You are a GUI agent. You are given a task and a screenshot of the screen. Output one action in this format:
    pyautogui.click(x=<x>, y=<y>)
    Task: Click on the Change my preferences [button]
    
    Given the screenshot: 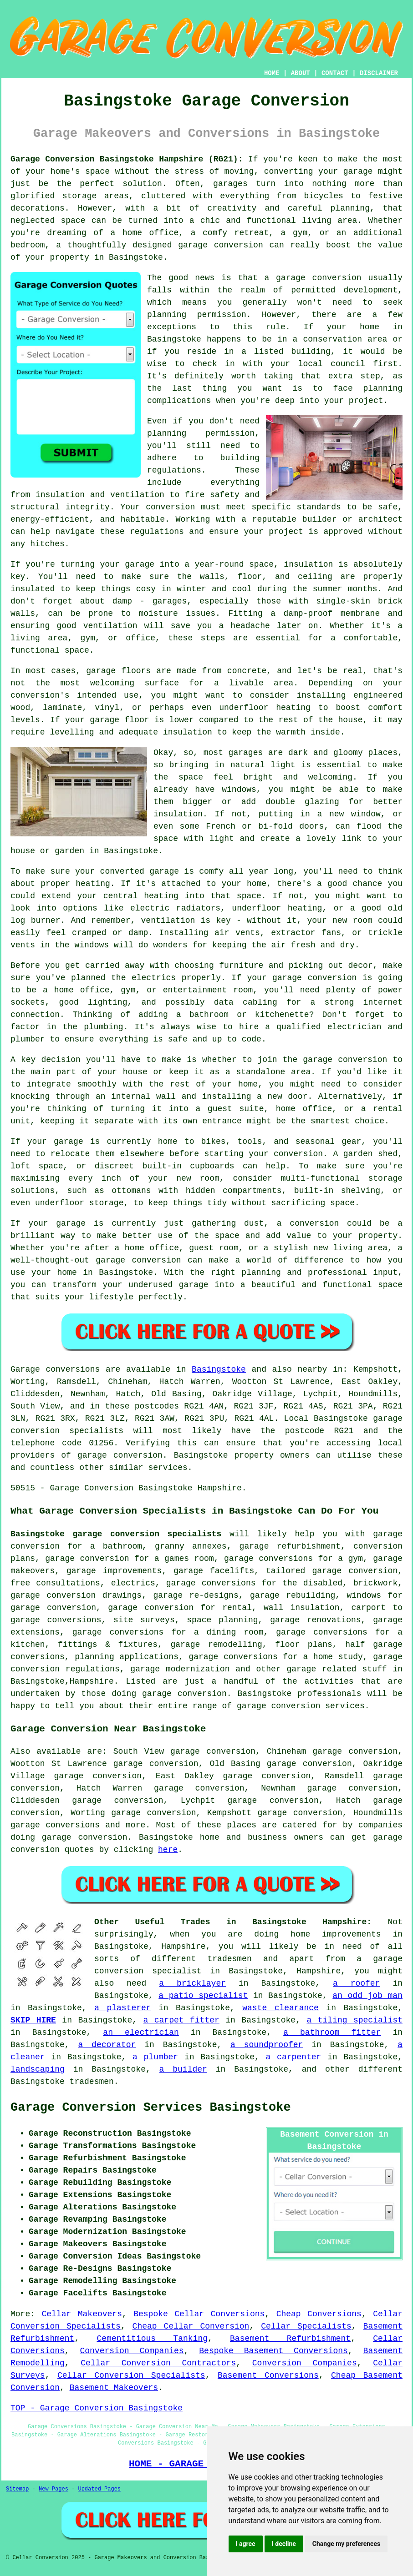 What is the action you would take?
    pyautogui.click(x=346, y=2543)
    